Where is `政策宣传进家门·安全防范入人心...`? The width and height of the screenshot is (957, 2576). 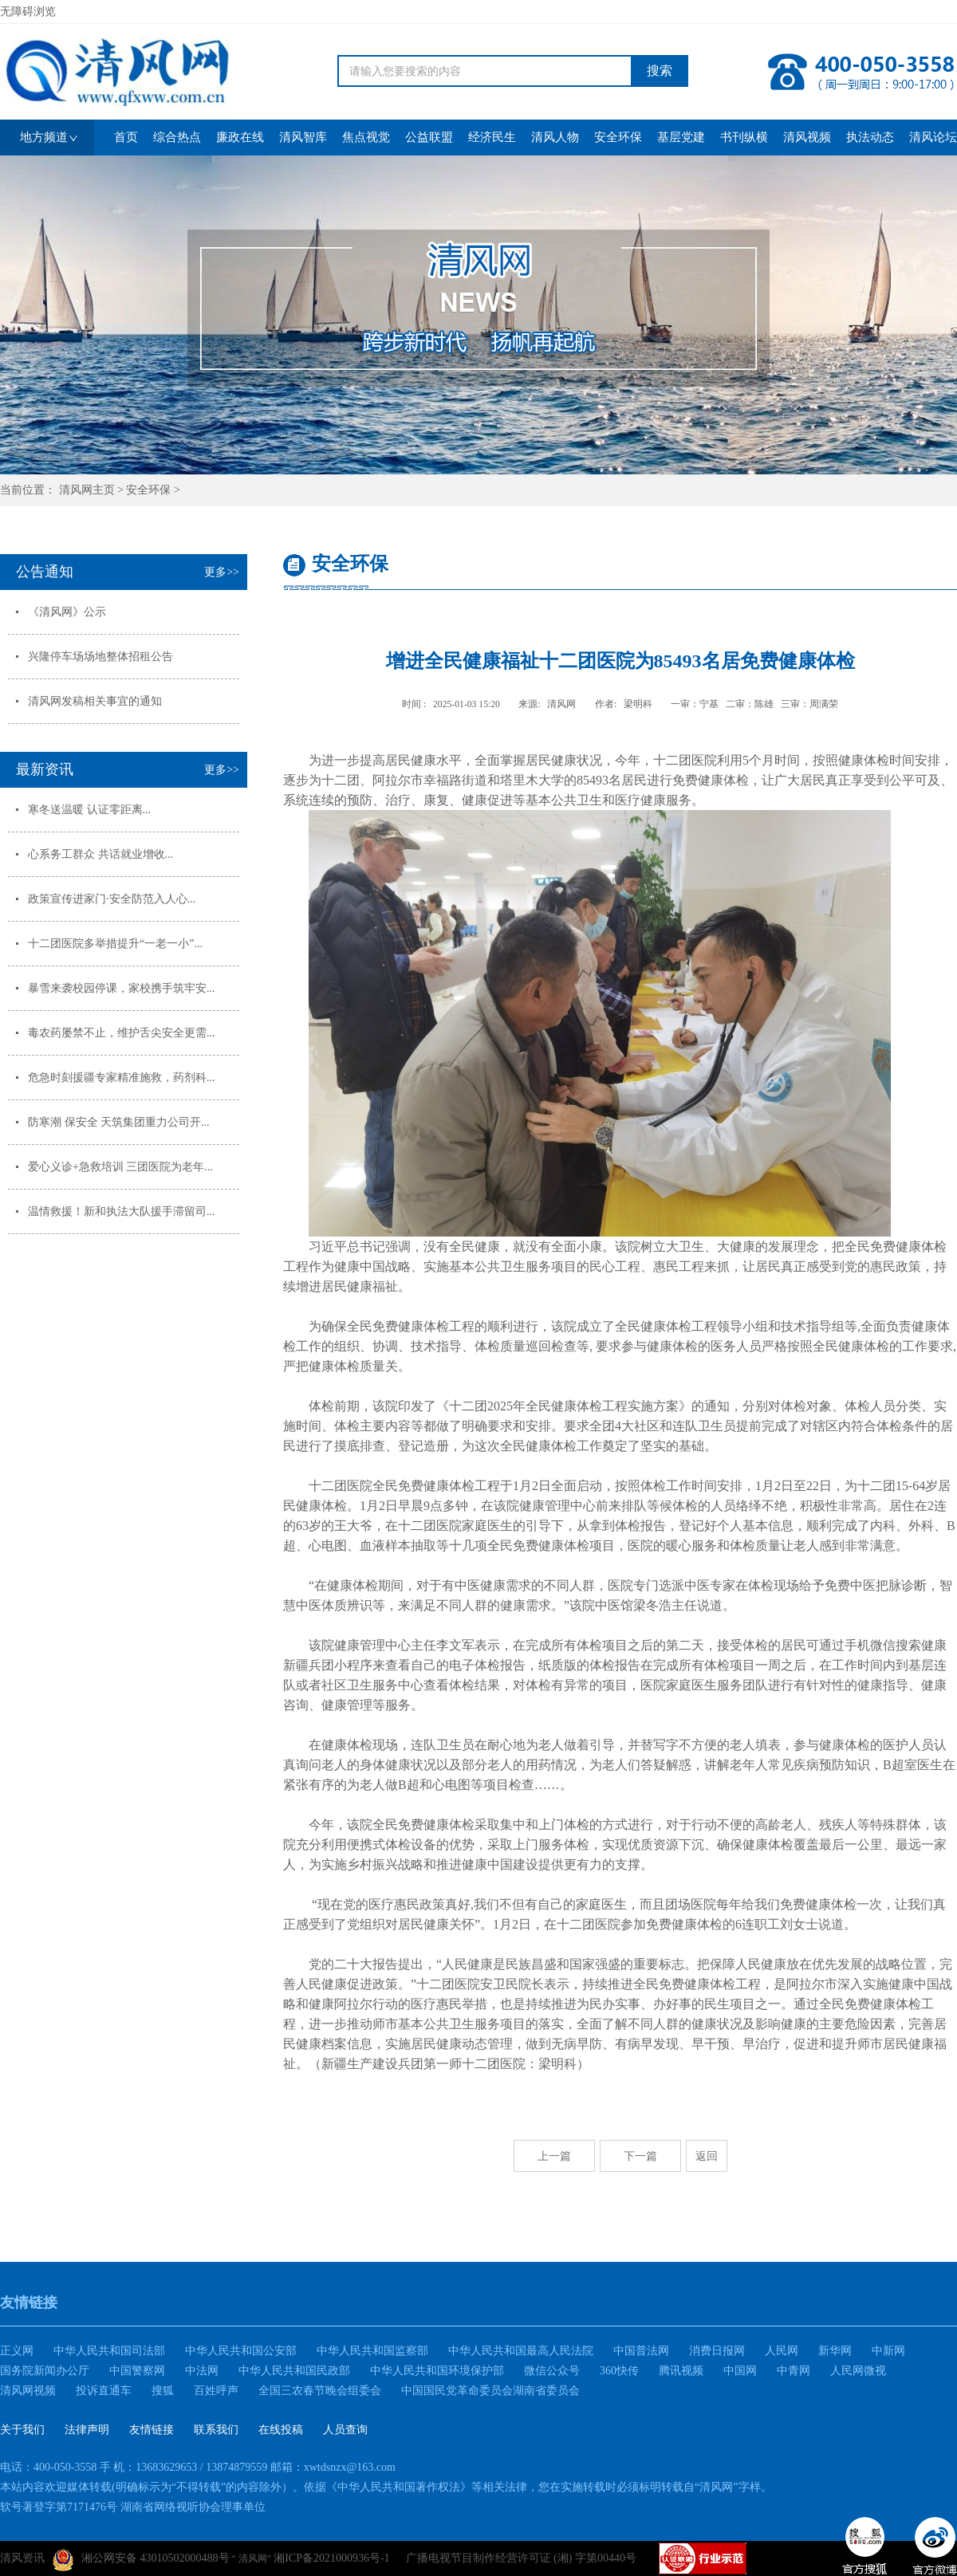
政策宣传进家门·安全防范入人心... is located at coordinates (111, 899).